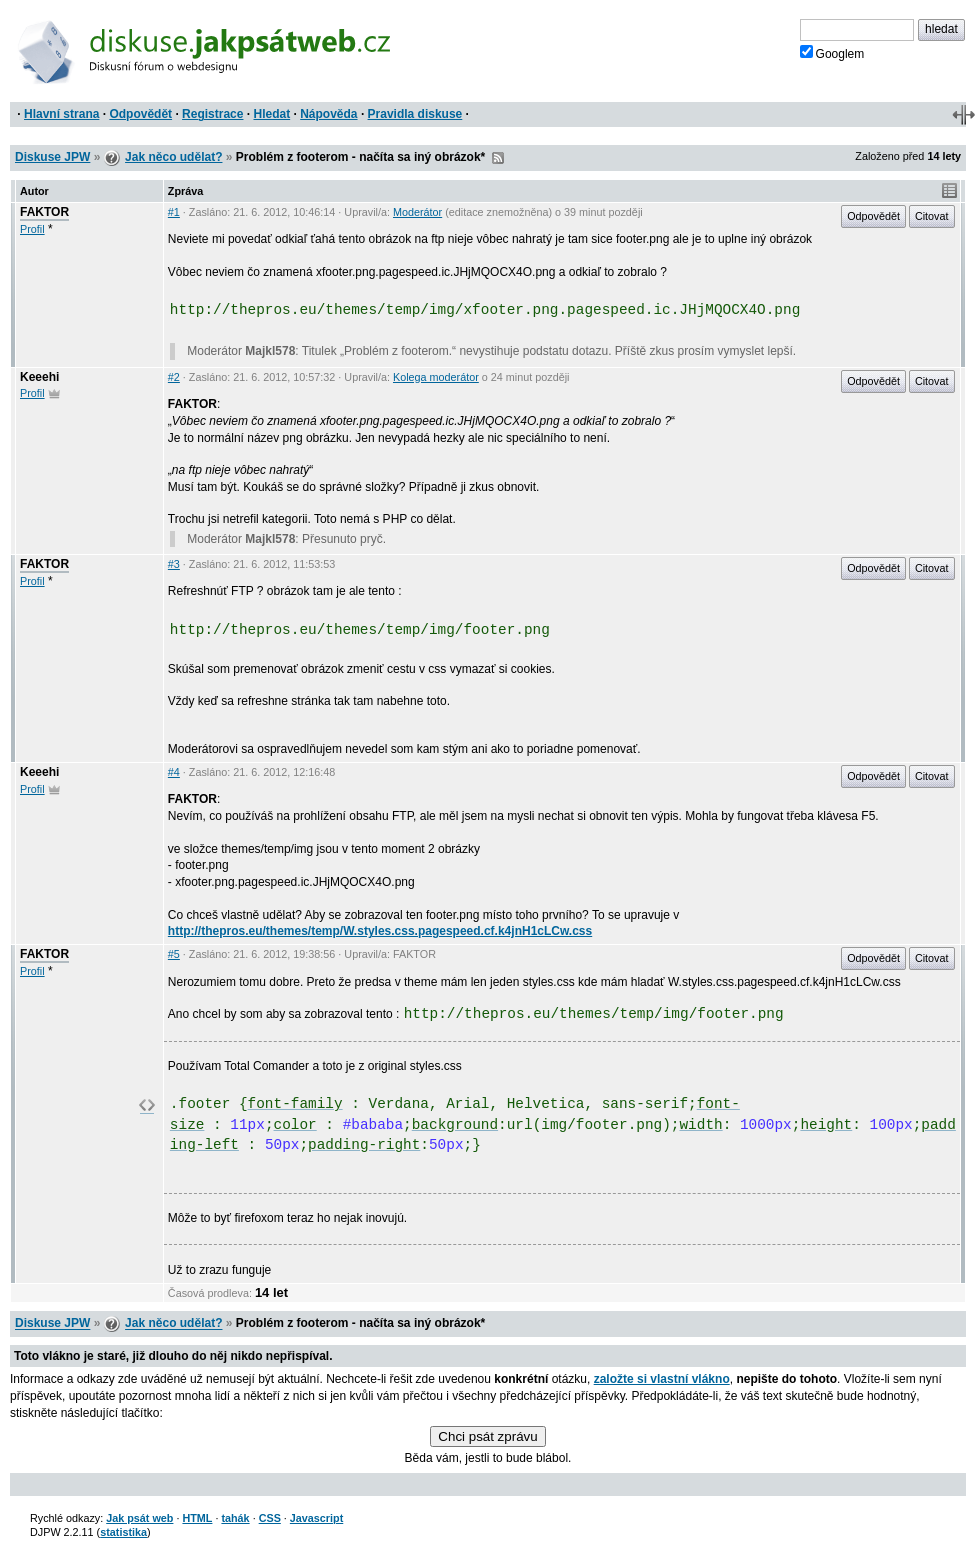  I want to click on Chci psát zprávu, so click(487, 1436).